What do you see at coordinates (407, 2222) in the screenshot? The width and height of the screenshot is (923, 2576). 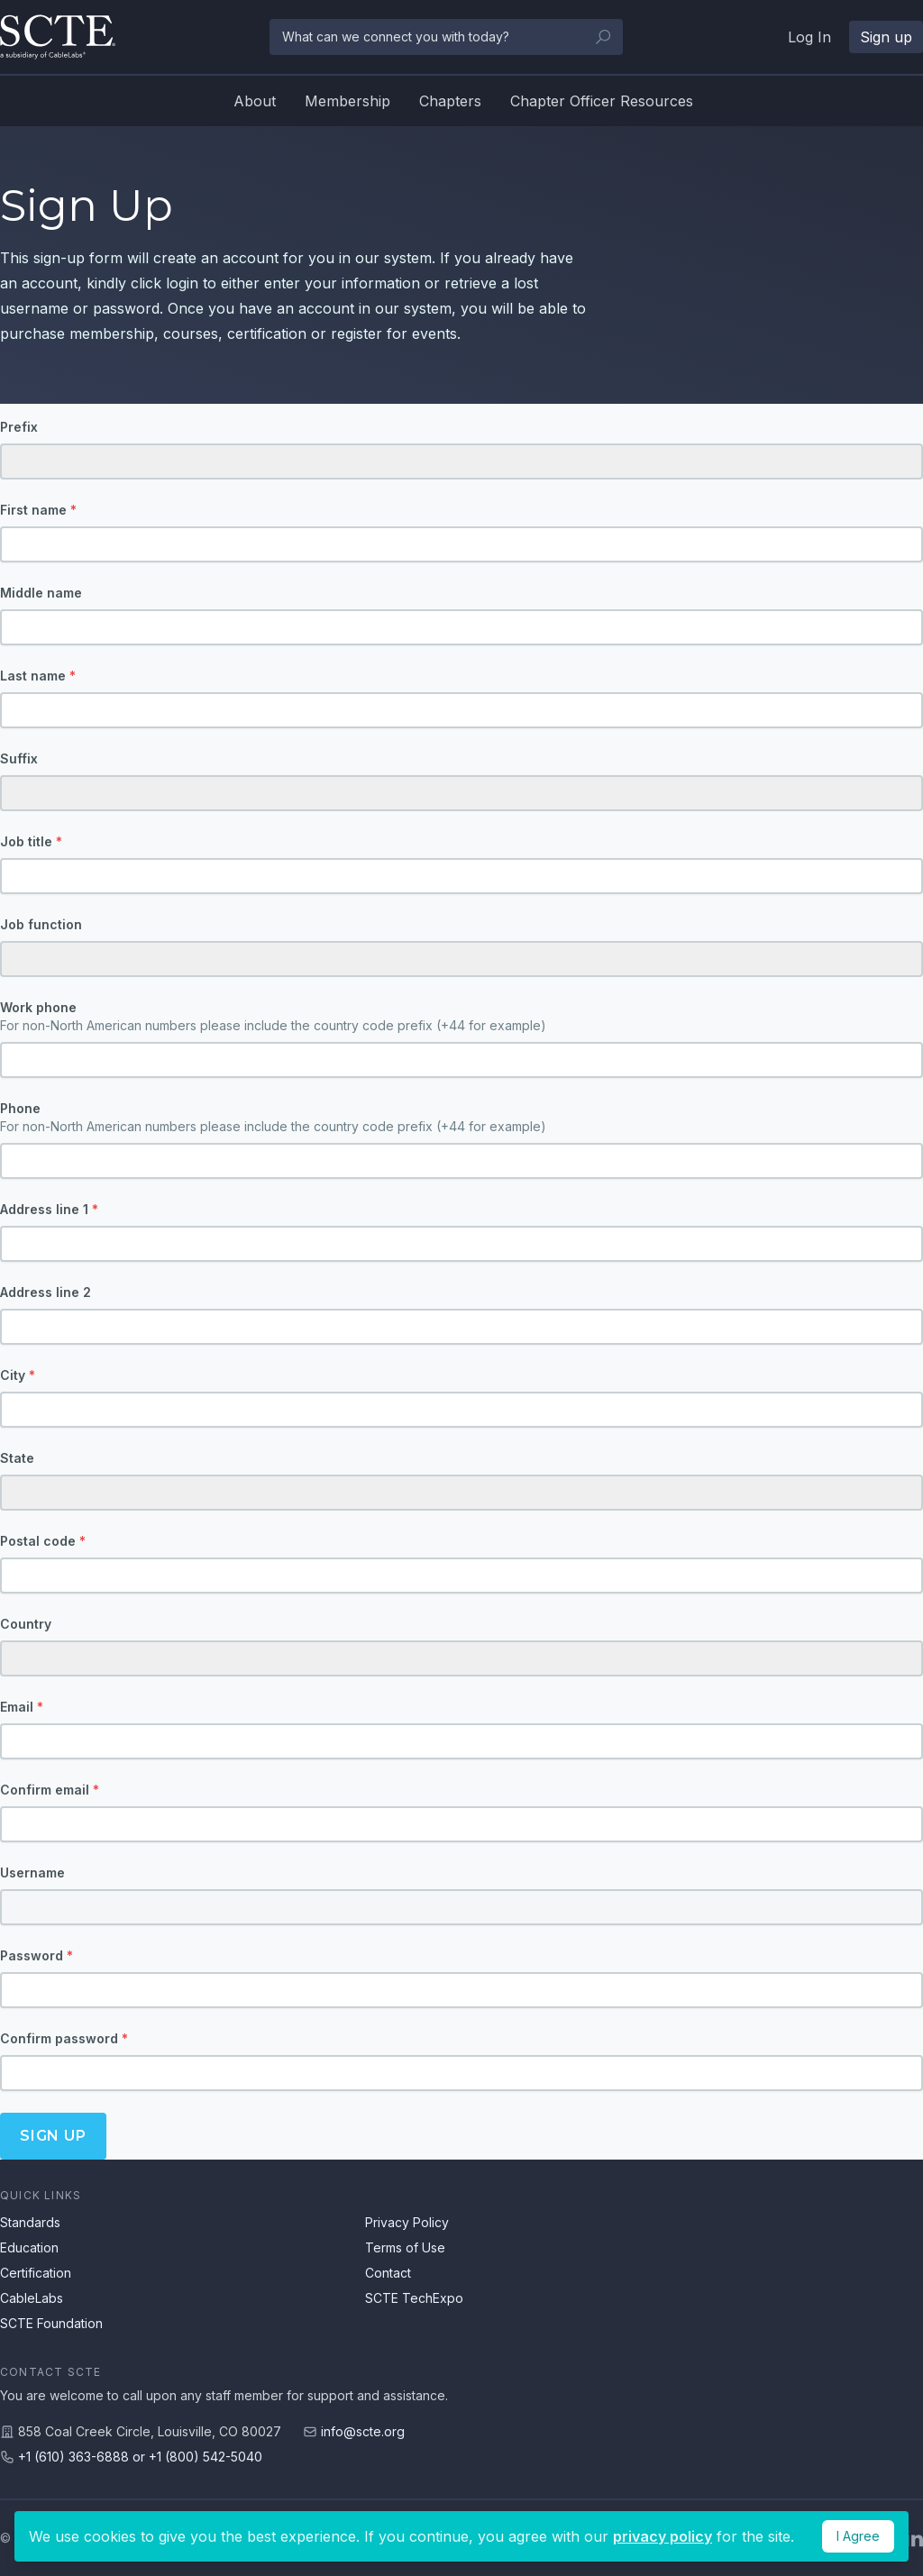 I see `Privacy Policy` at bounding box center [407, 2222].